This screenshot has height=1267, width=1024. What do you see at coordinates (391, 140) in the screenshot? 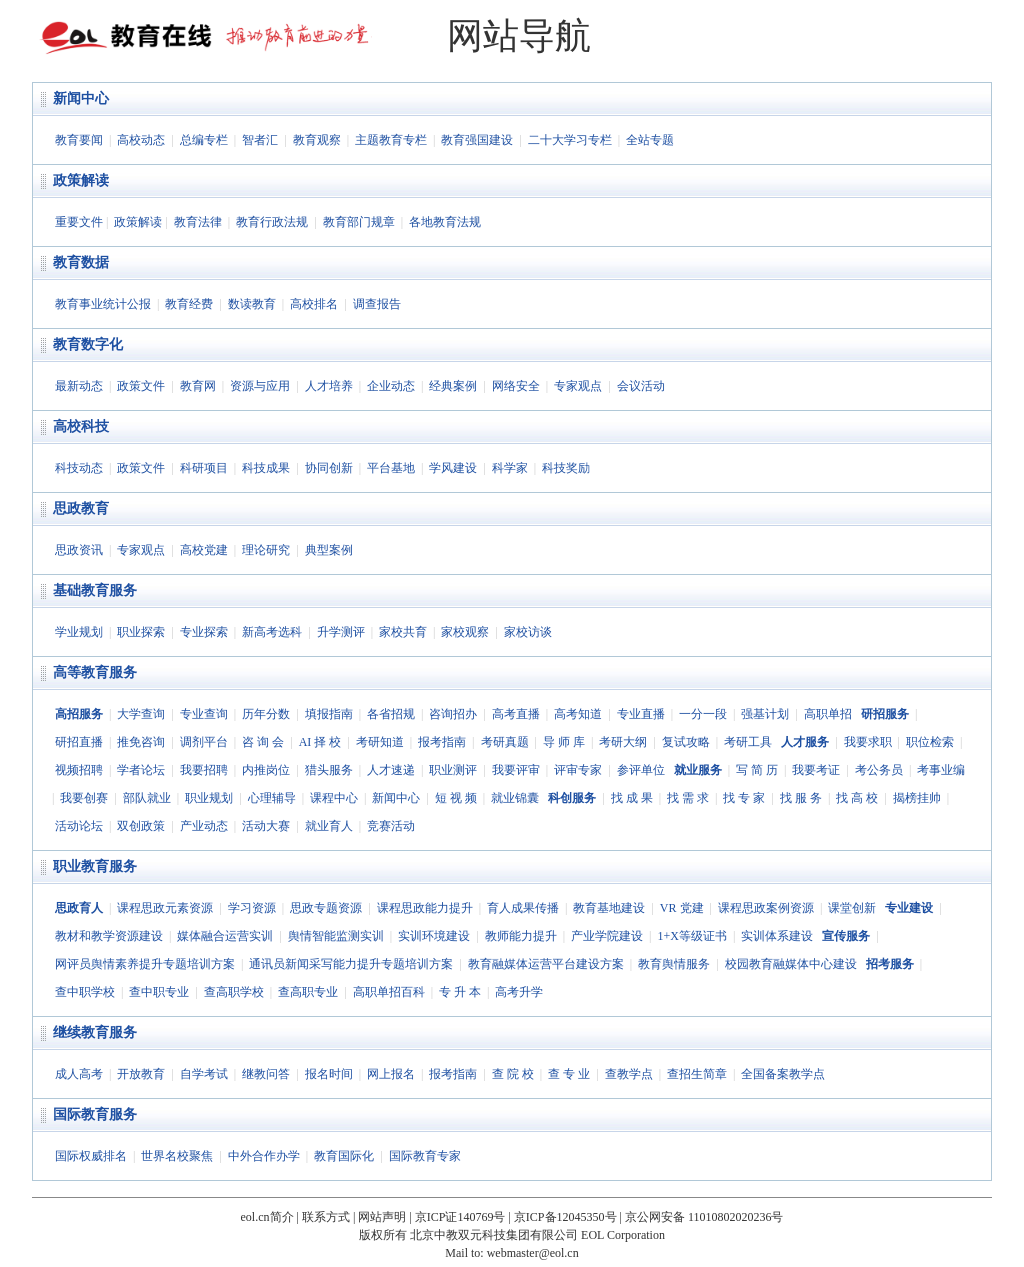
I see `主题教育专栏` at bounding box center [391, 140].